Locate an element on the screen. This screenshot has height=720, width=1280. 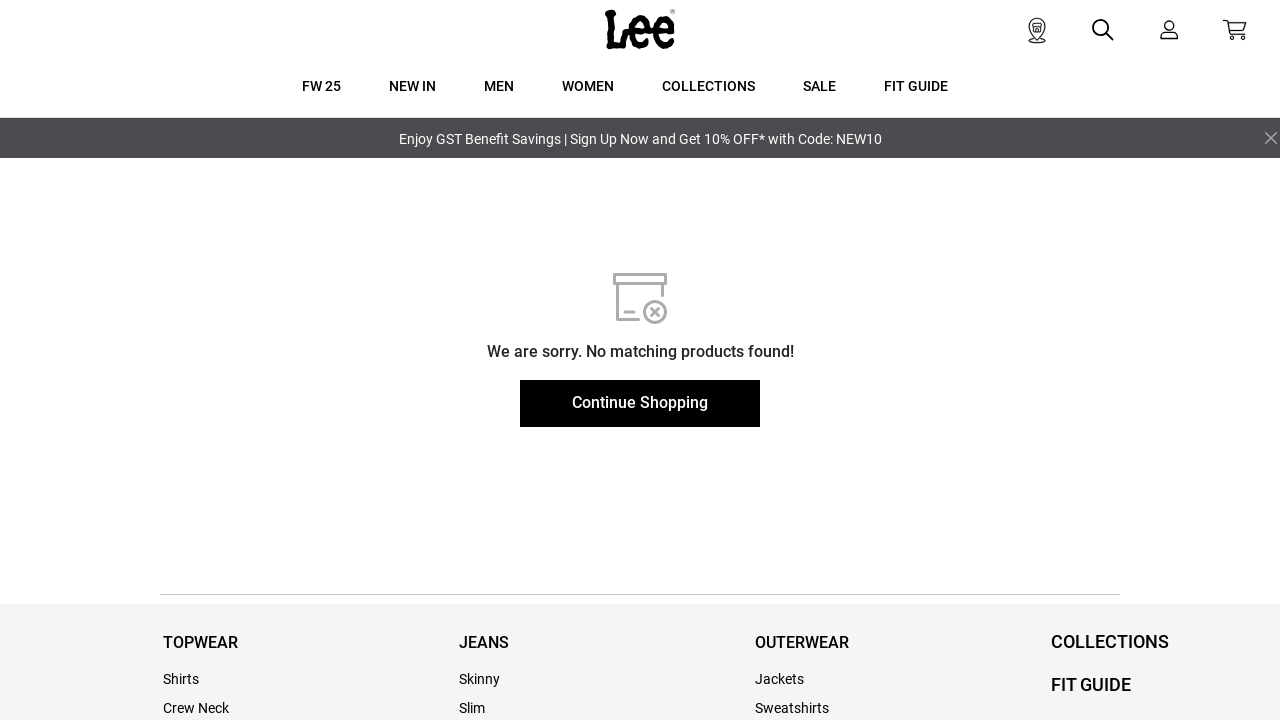
MEN [button] is located at coordinates (499, 86).